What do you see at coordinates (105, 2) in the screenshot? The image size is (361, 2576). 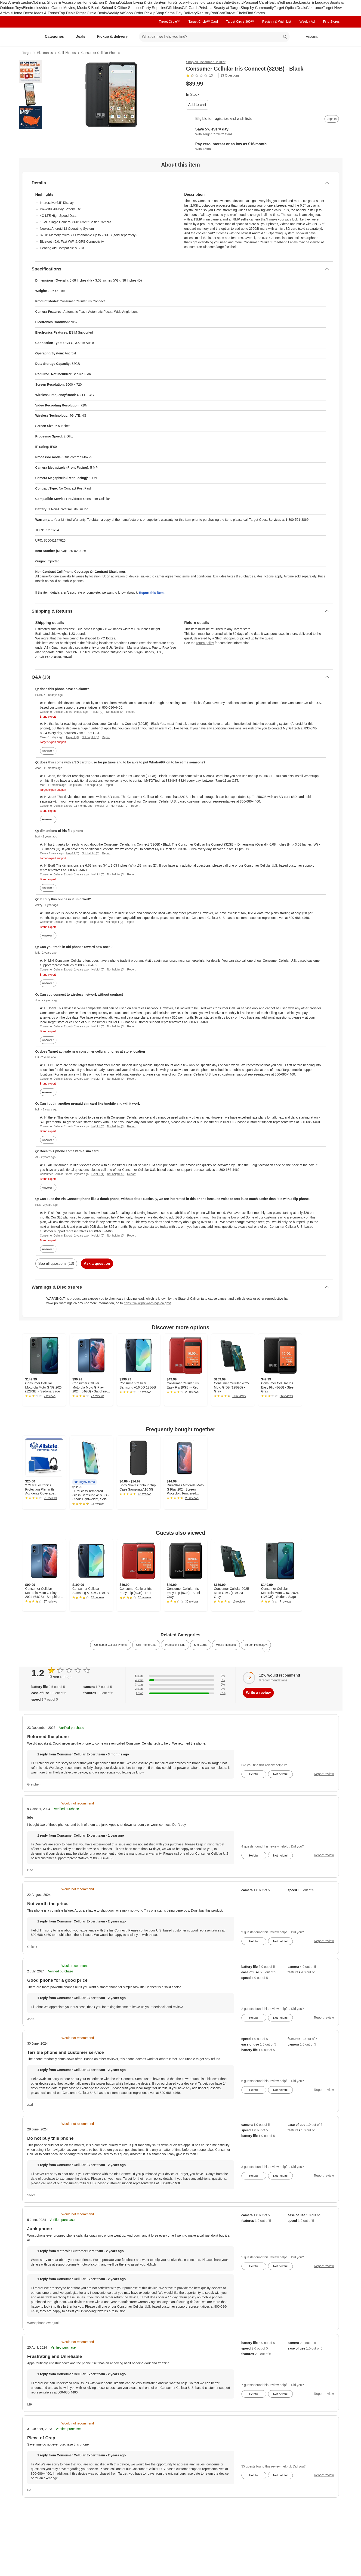 I see `Kitchen & Dining` at bounding box center [105, 2].